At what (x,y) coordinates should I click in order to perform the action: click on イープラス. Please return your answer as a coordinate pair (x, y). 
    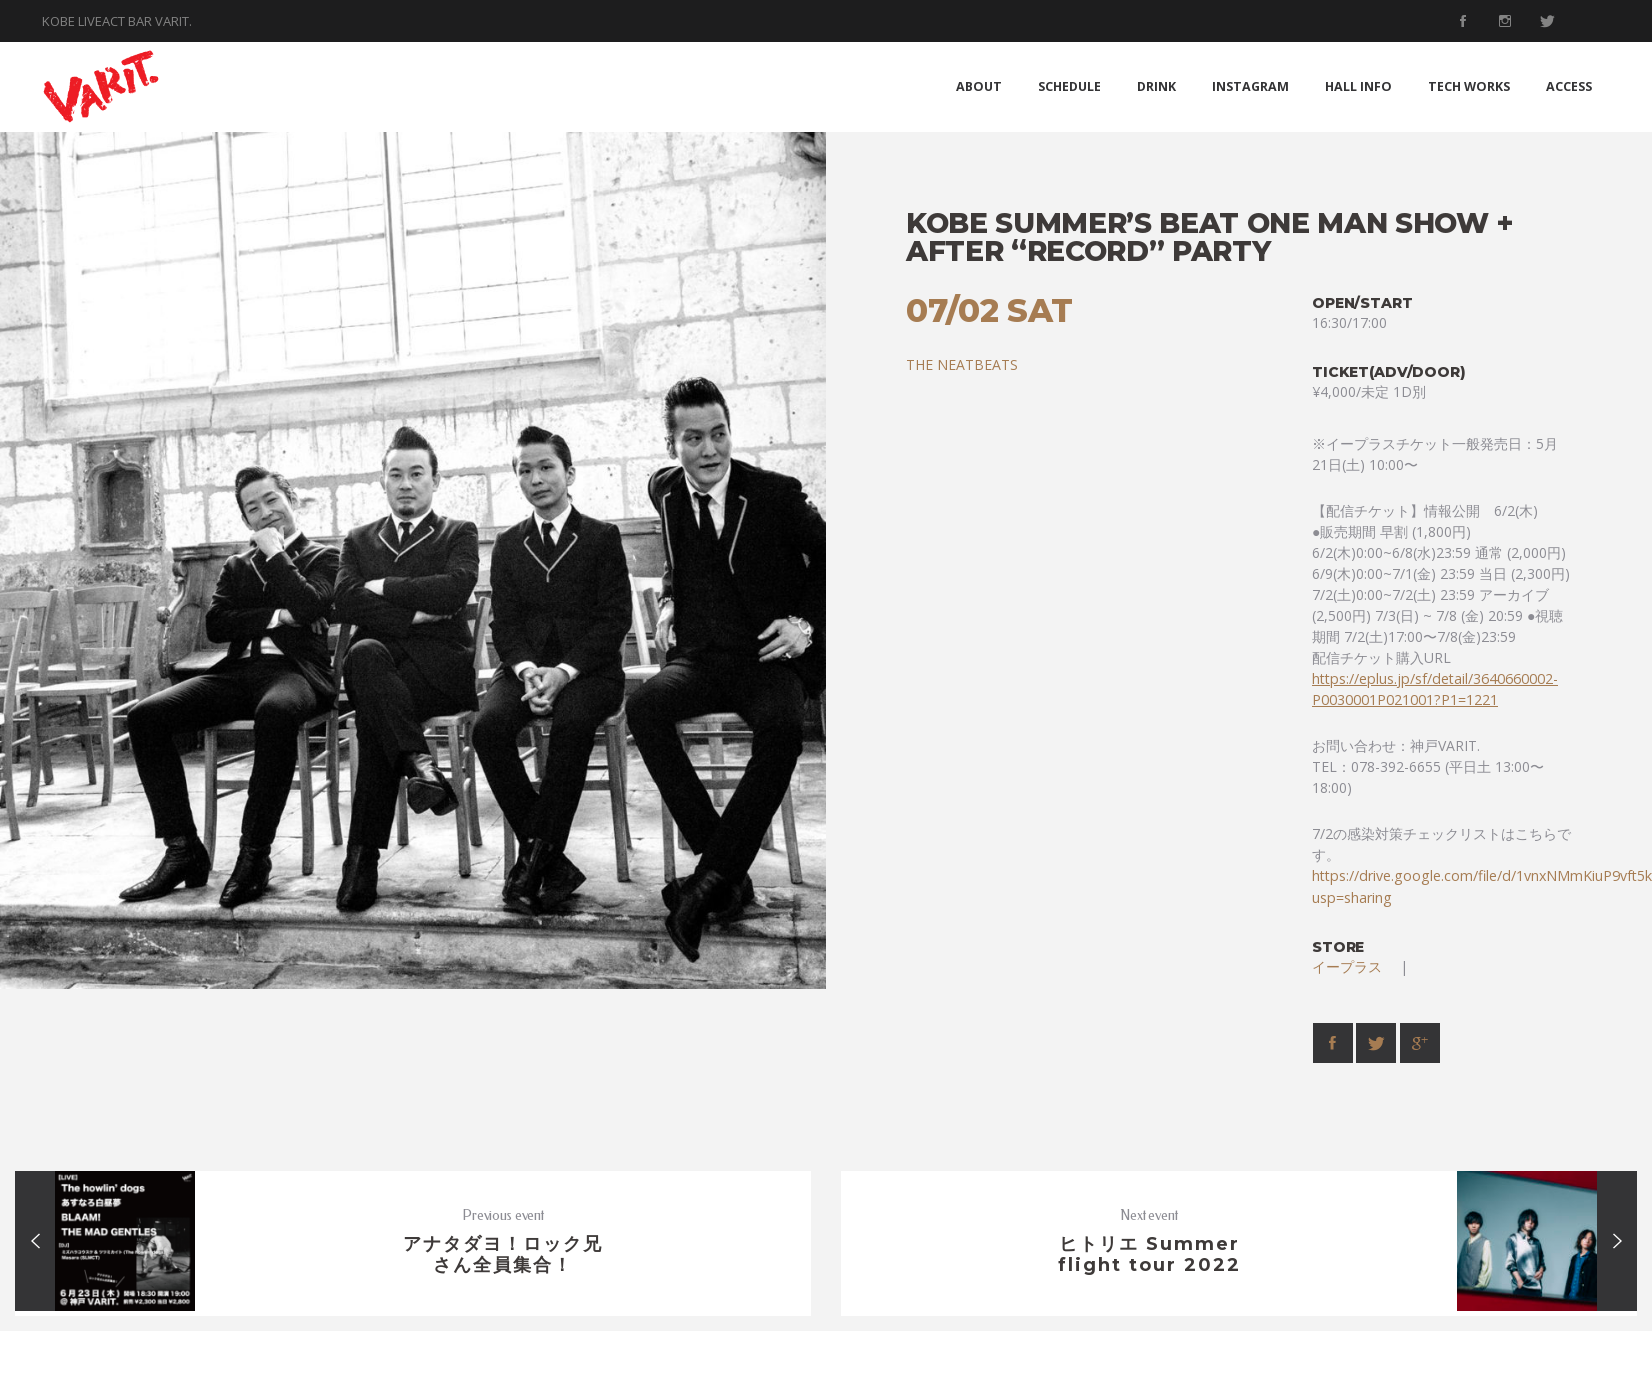
    Looking at the image, I should click on (1354, 966).